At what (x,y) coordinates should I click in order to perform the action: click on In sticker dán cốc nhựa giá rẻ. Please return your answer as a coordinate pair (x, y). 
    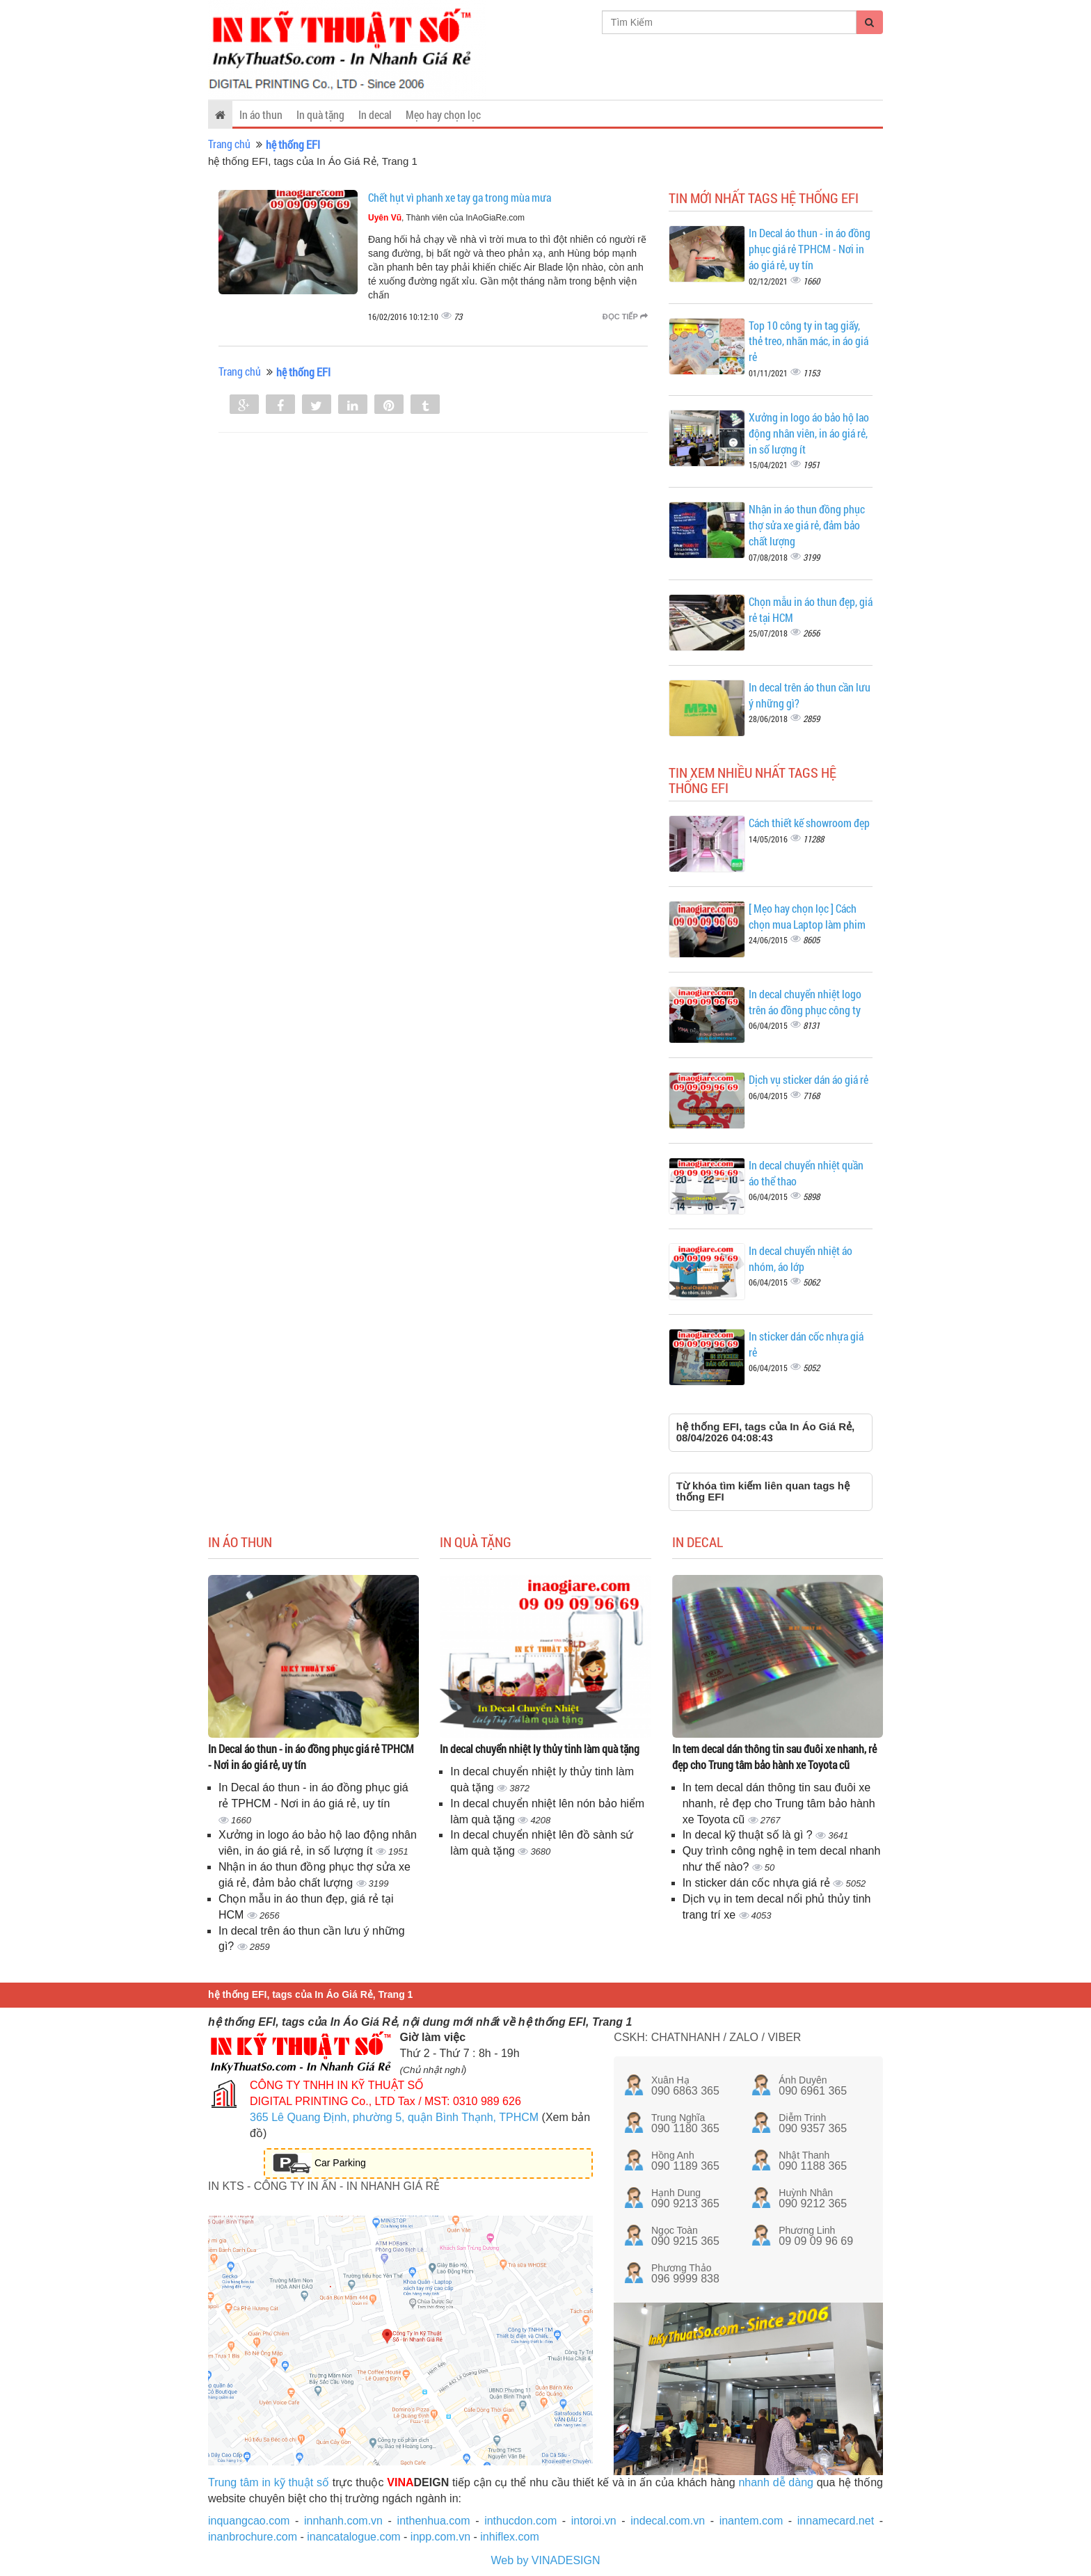
    Looking at the image, I should click on (758, 1883).